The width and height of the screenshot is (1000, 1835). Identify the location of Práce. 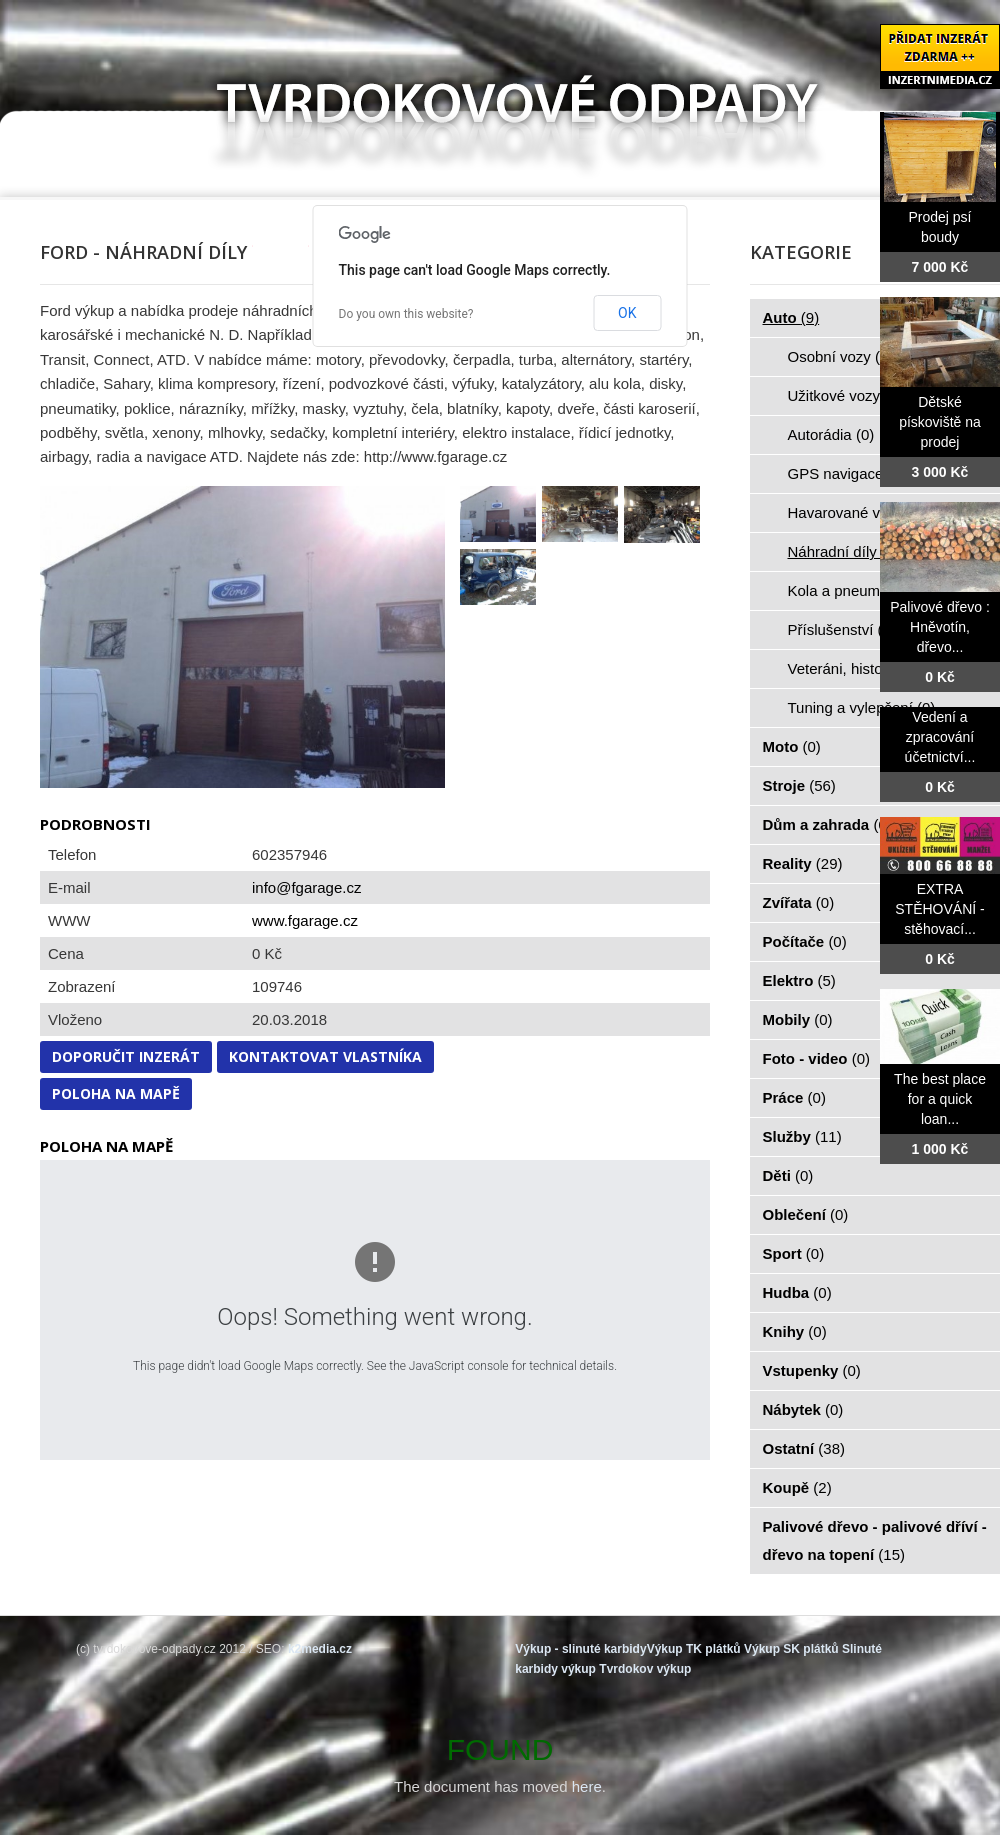
(794, 1097).